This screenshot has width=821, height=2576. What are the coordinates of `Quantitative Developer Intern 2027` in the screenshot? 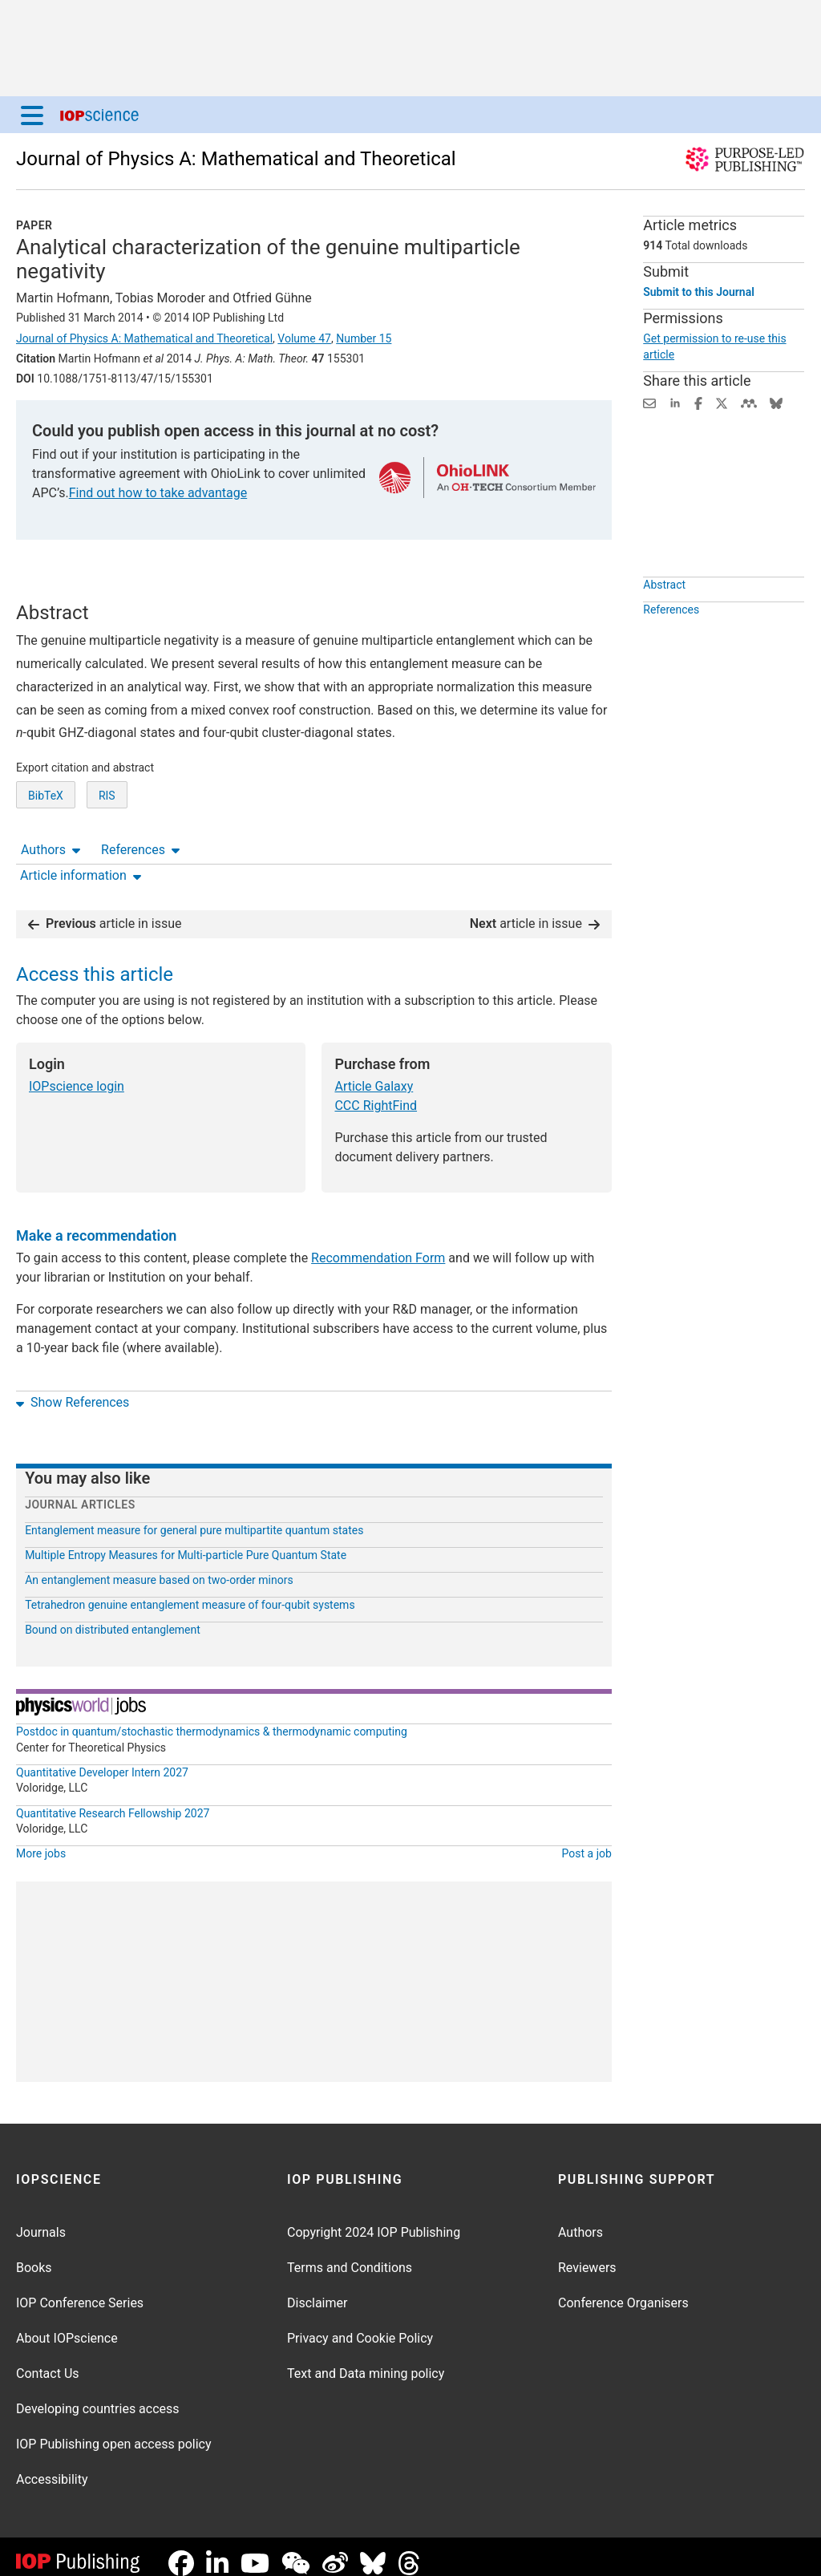 It's located at (102, 1759).